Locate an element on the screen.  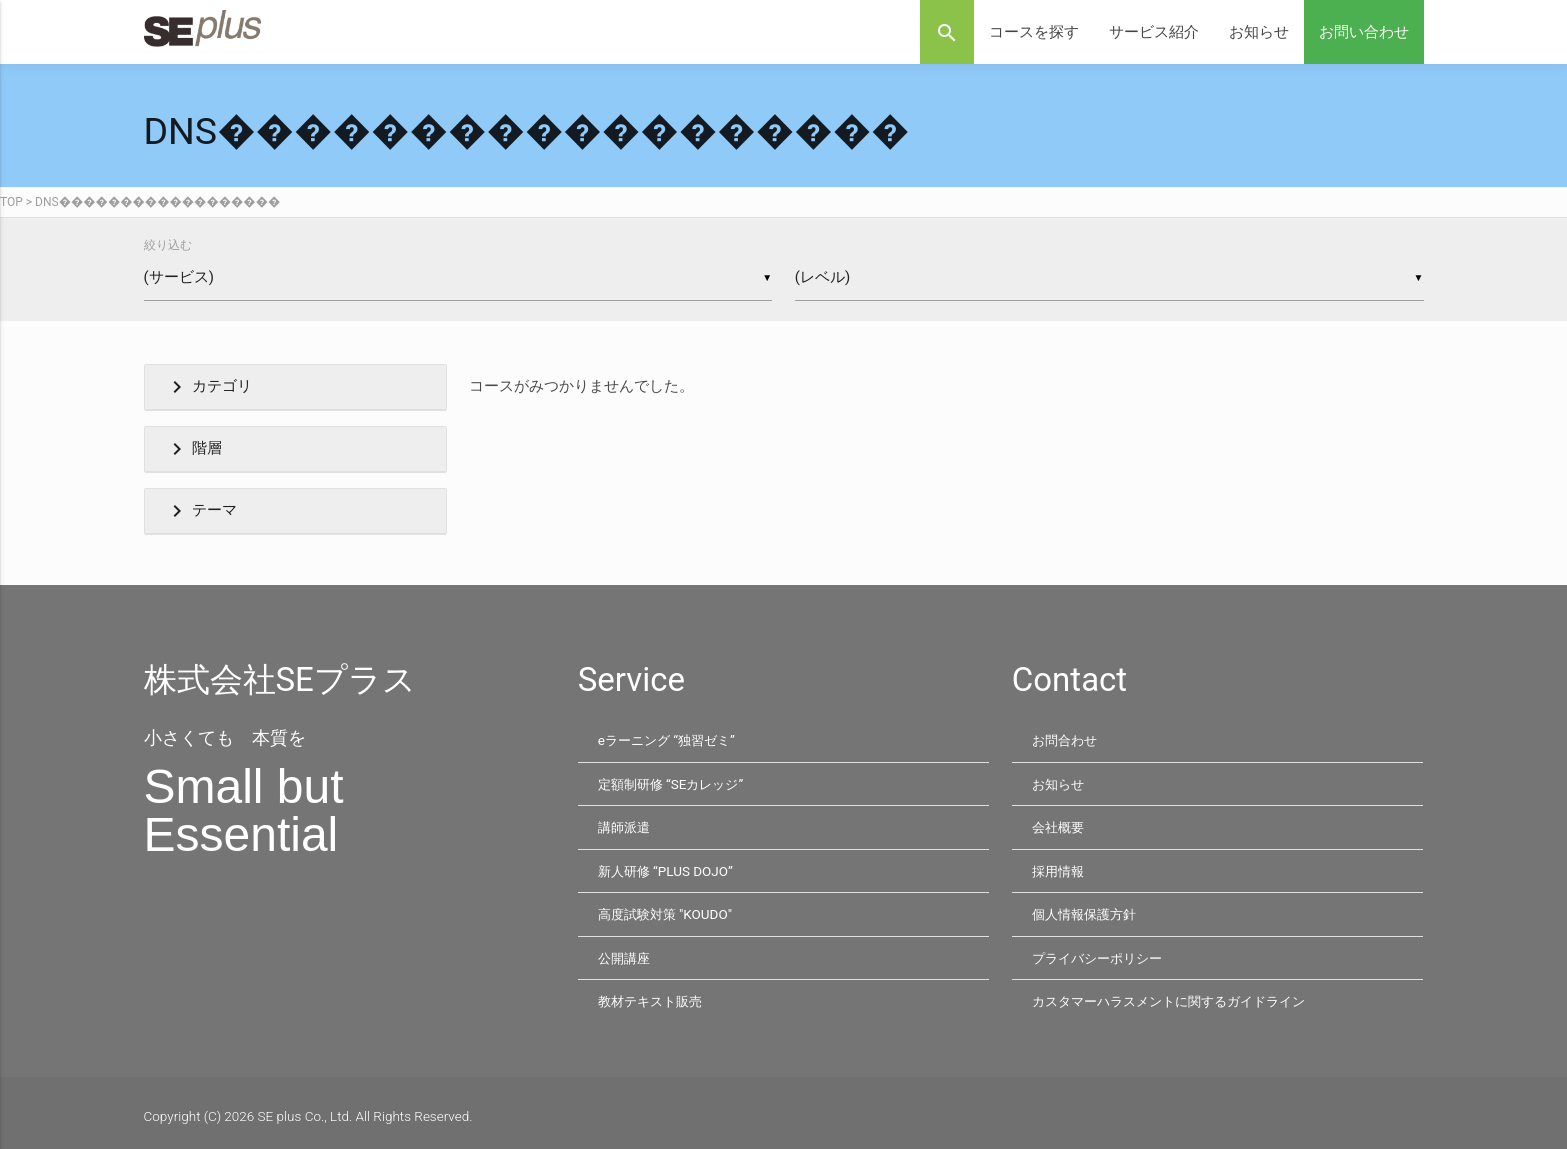
DNS������������������ is located at coordinates (157, 202).